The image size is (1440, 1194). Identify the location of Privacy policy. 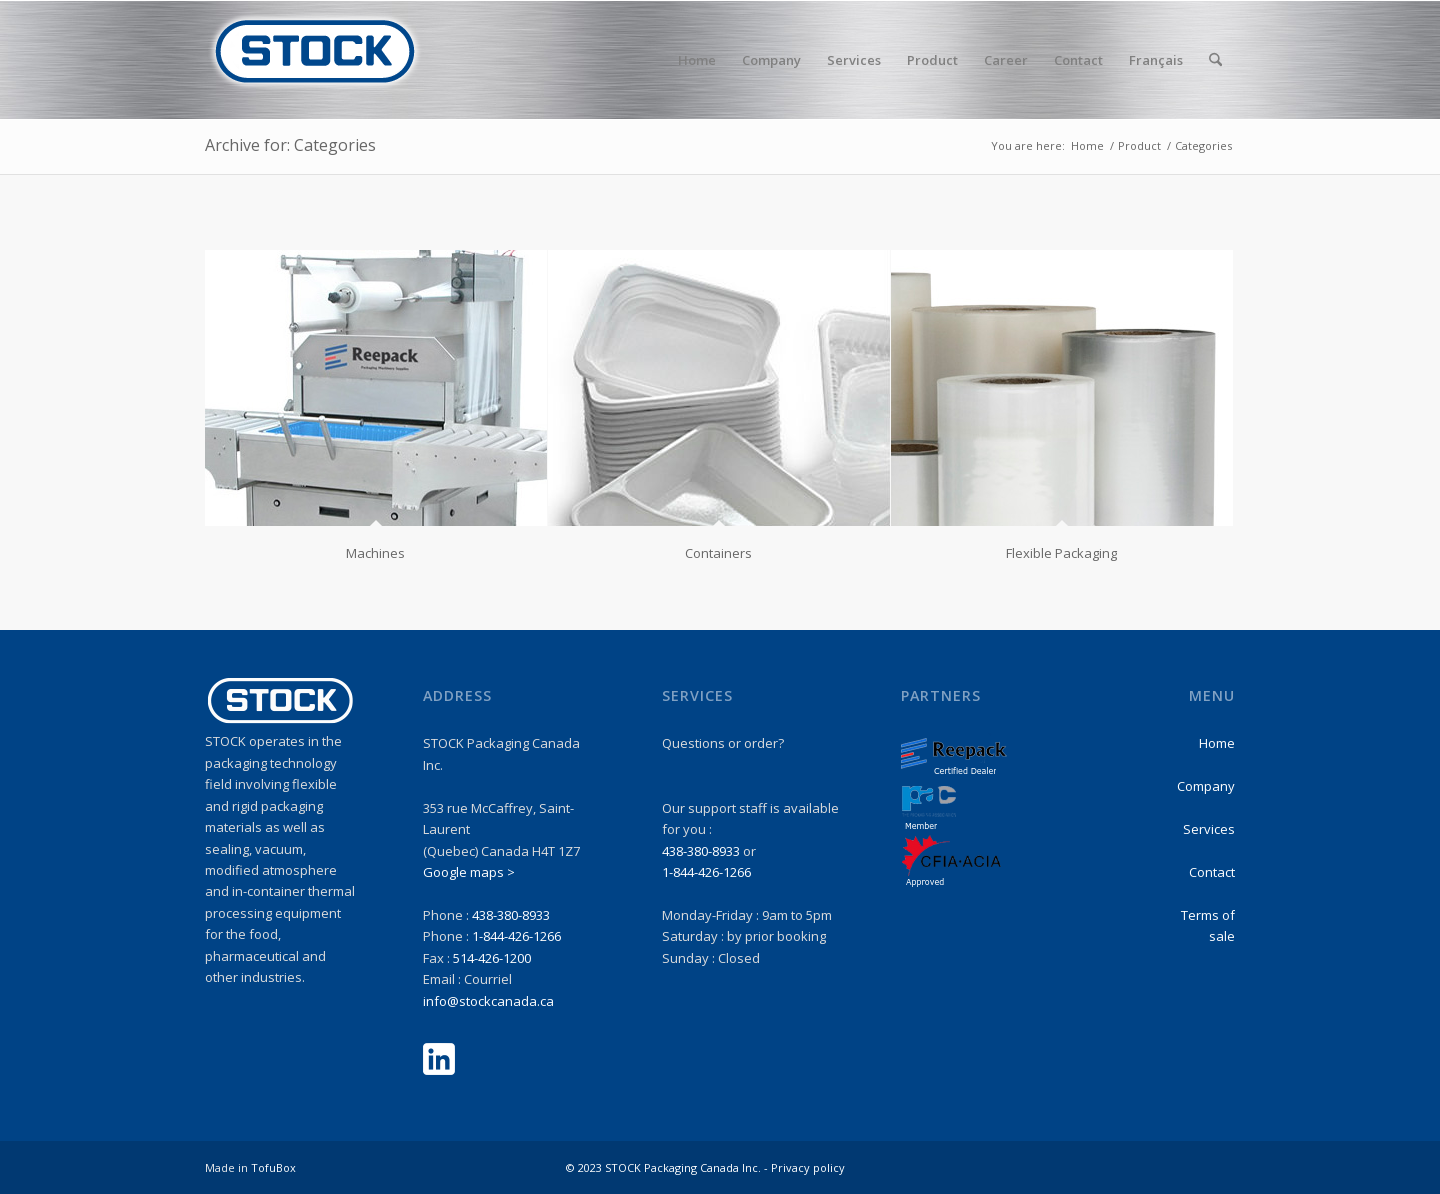
(808, 1167).